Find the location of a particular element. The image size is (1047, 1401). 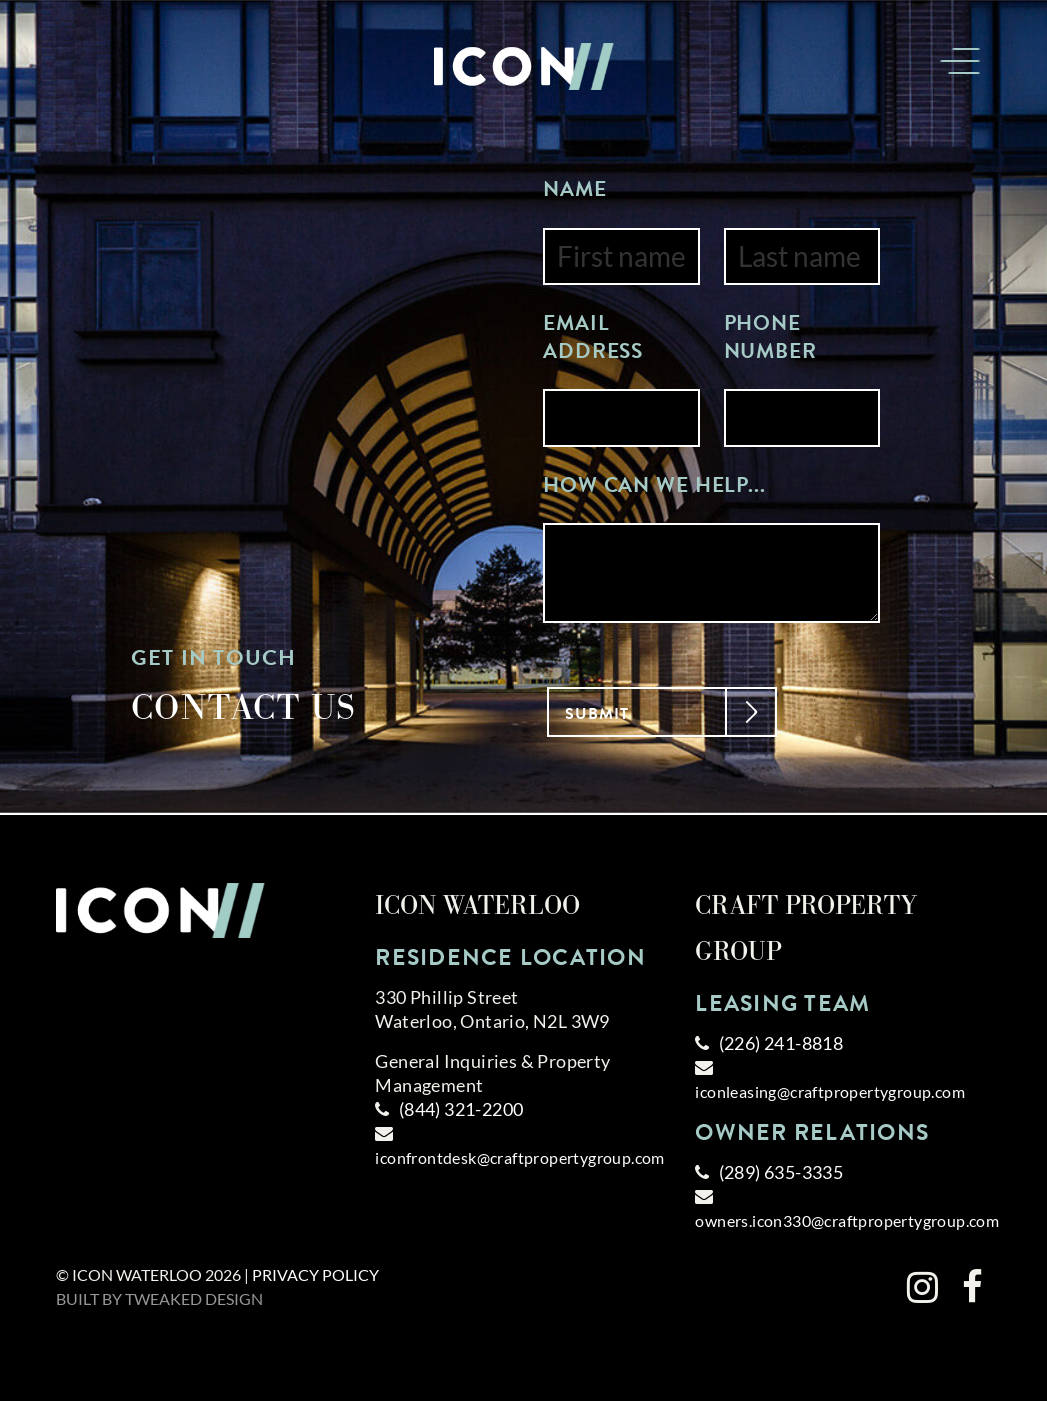

How can we help... is located at coordinates (654, 486).